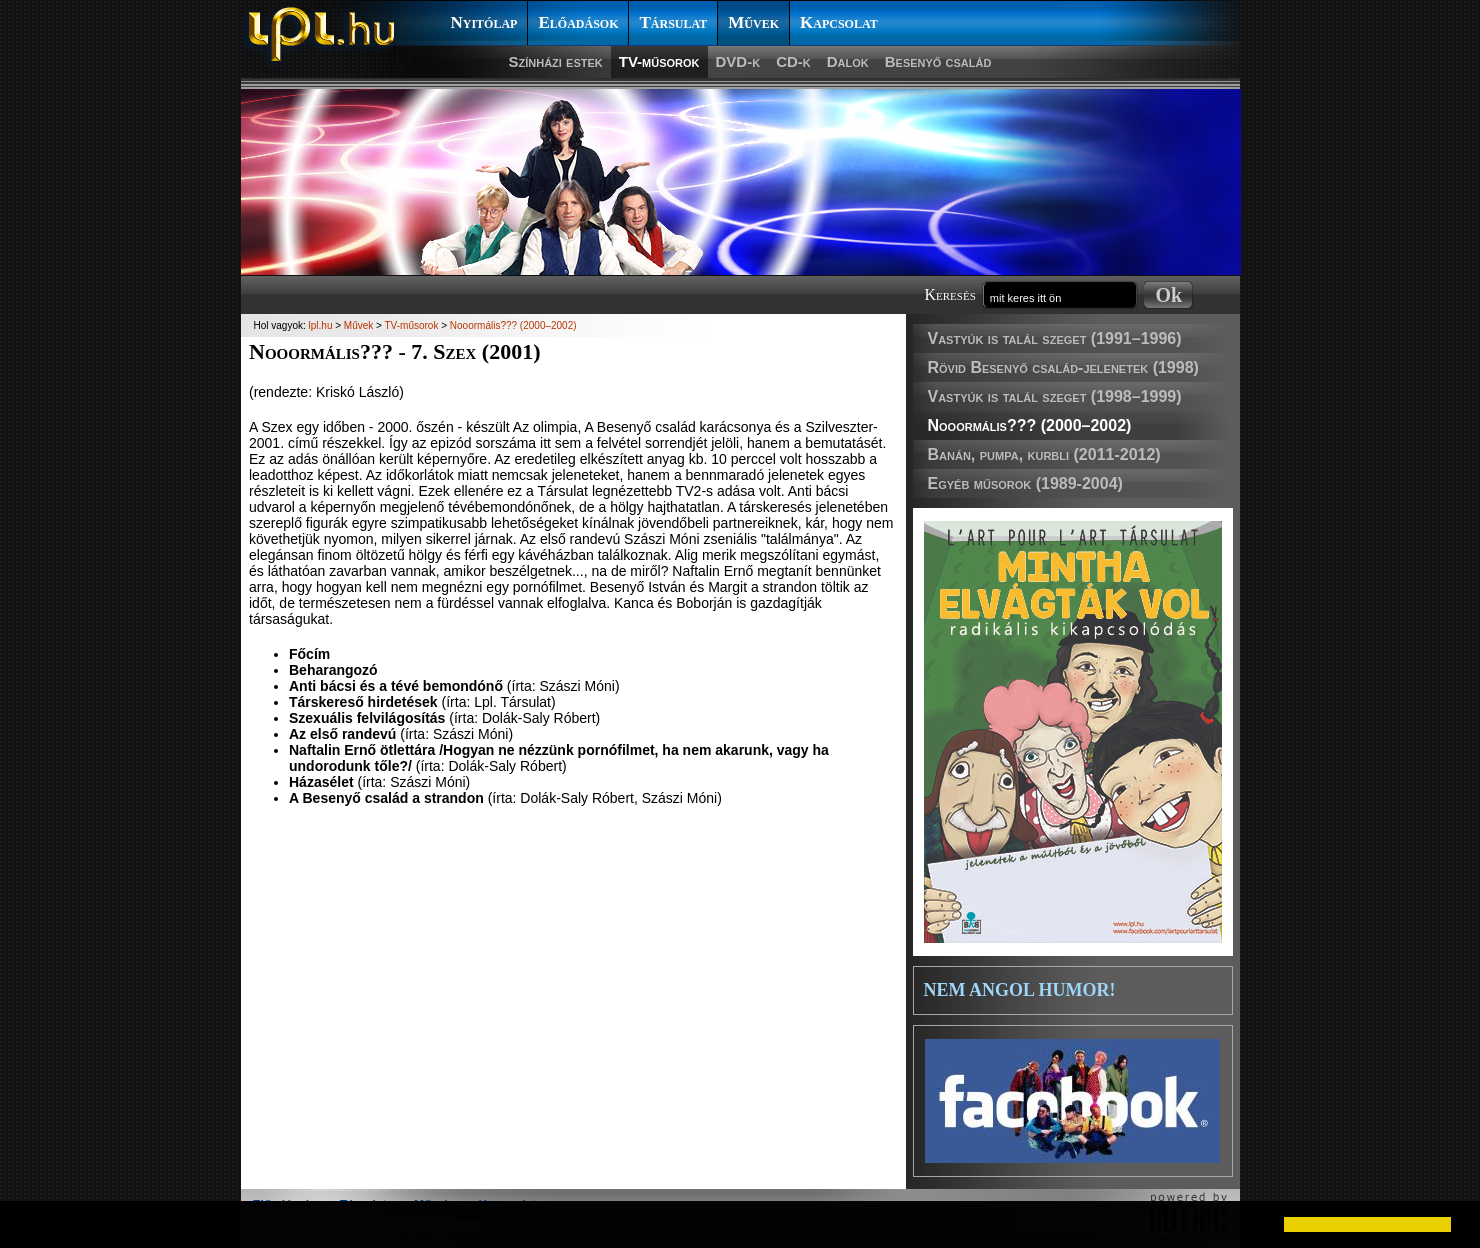 This screenshot has height=1248, width=1480. I want to click on Rövid Besenyő család-jelenetek (1998), so click(1063, 367).